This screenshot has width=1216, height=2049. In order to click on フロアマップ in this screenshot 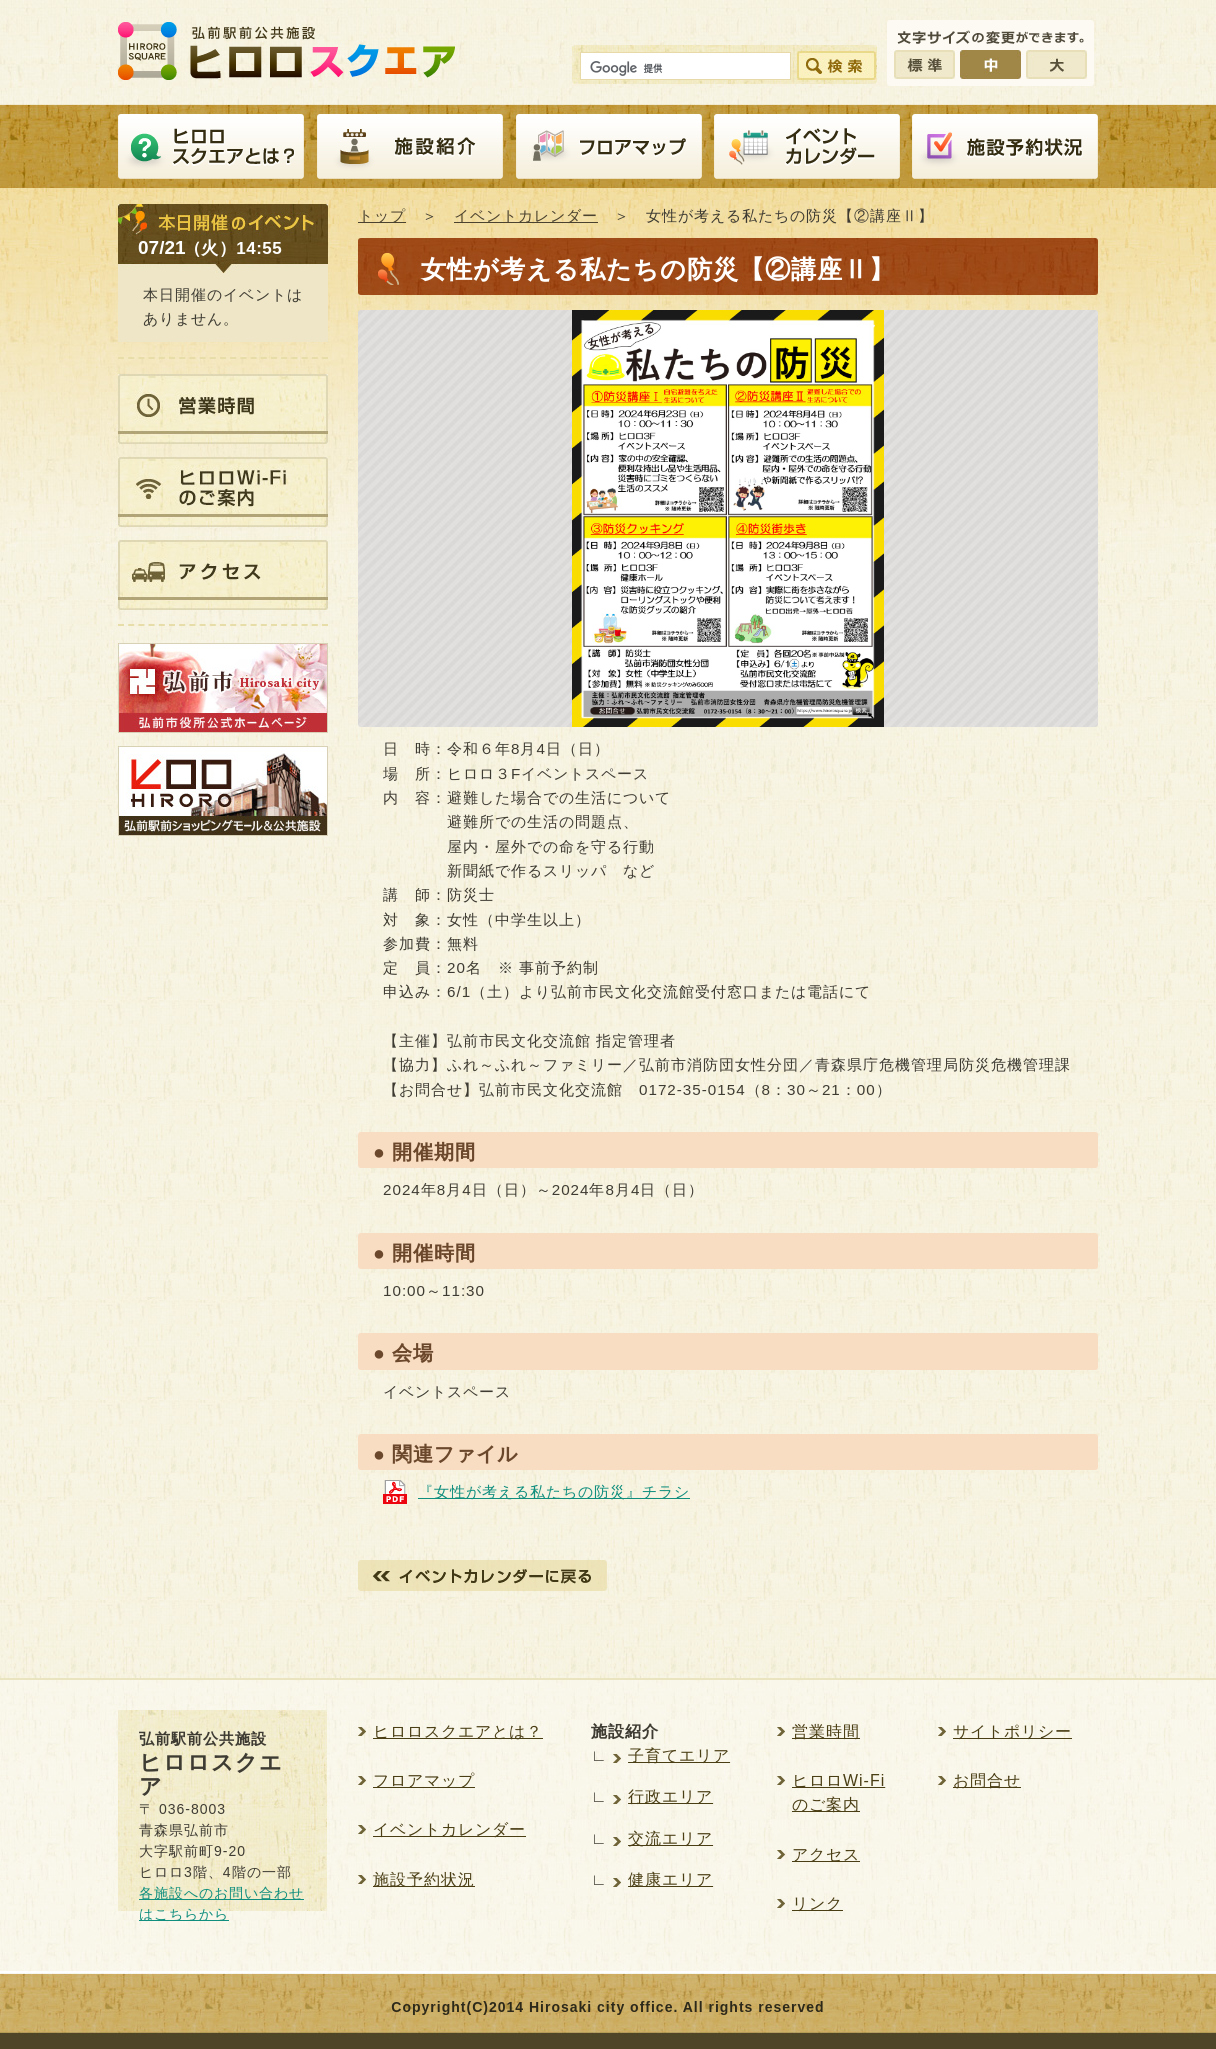, I will do `click(609, 147)`.